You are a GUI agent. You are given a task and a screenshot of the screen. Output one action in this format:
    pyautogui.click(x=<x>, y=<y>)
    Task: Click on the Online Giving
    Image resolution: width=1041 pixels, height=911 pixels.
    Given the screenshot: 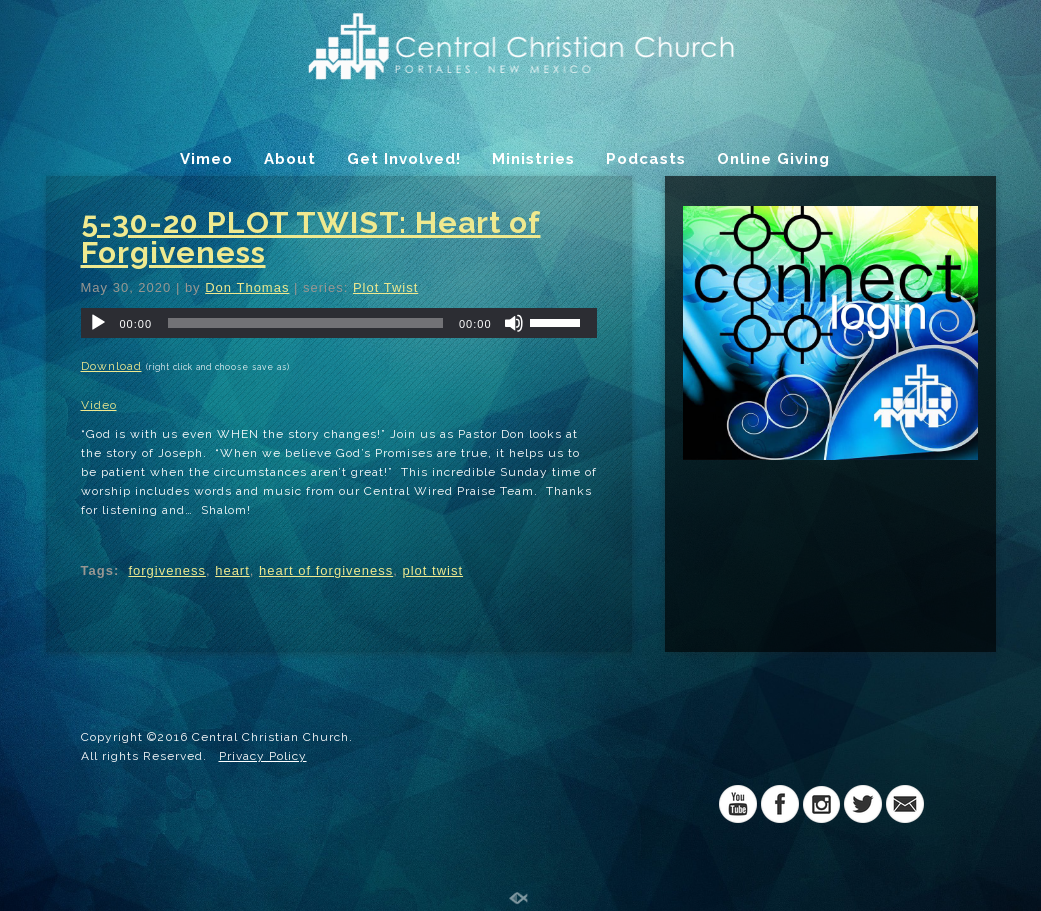 What is the action you would take?
    pyautogui.click(x=773, y=159)
    